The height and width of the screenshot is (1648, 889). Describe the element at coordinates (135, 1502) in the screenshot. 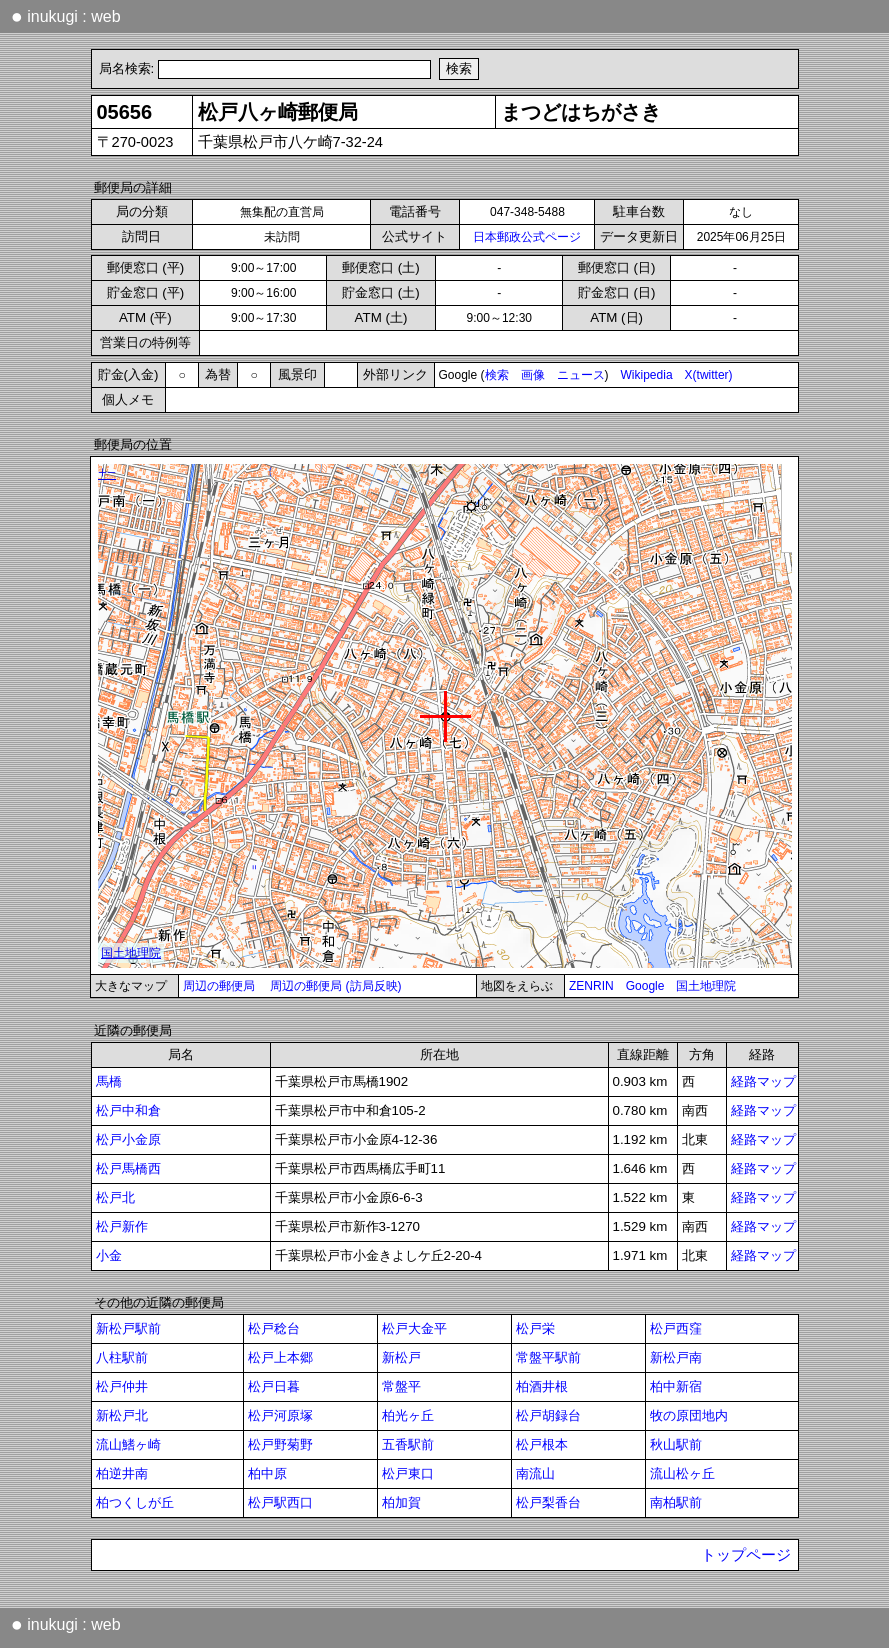

I see `柏つくしが丘` at that location.